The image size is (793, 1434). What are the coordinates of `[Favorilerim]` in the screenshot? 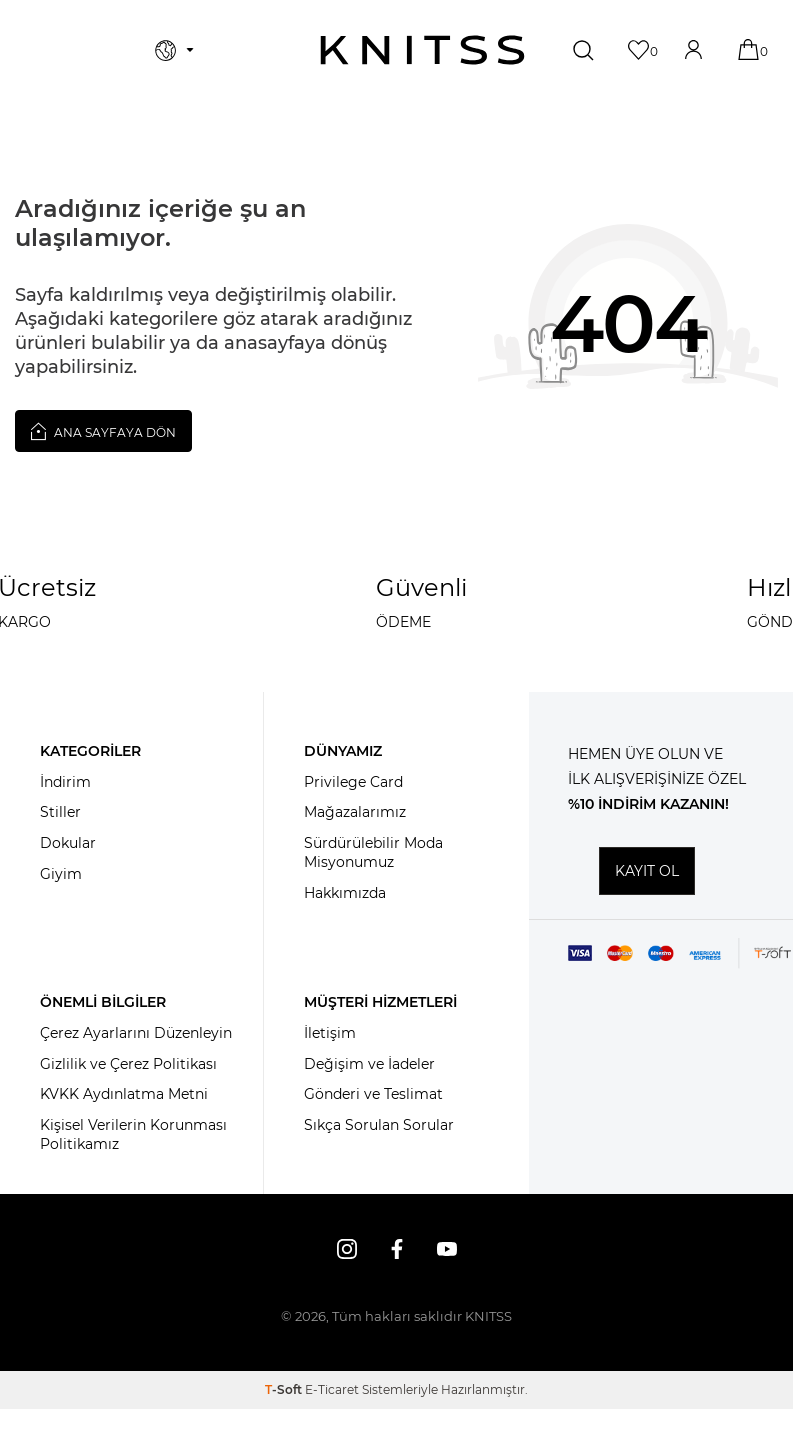 It's located at (640, 49).